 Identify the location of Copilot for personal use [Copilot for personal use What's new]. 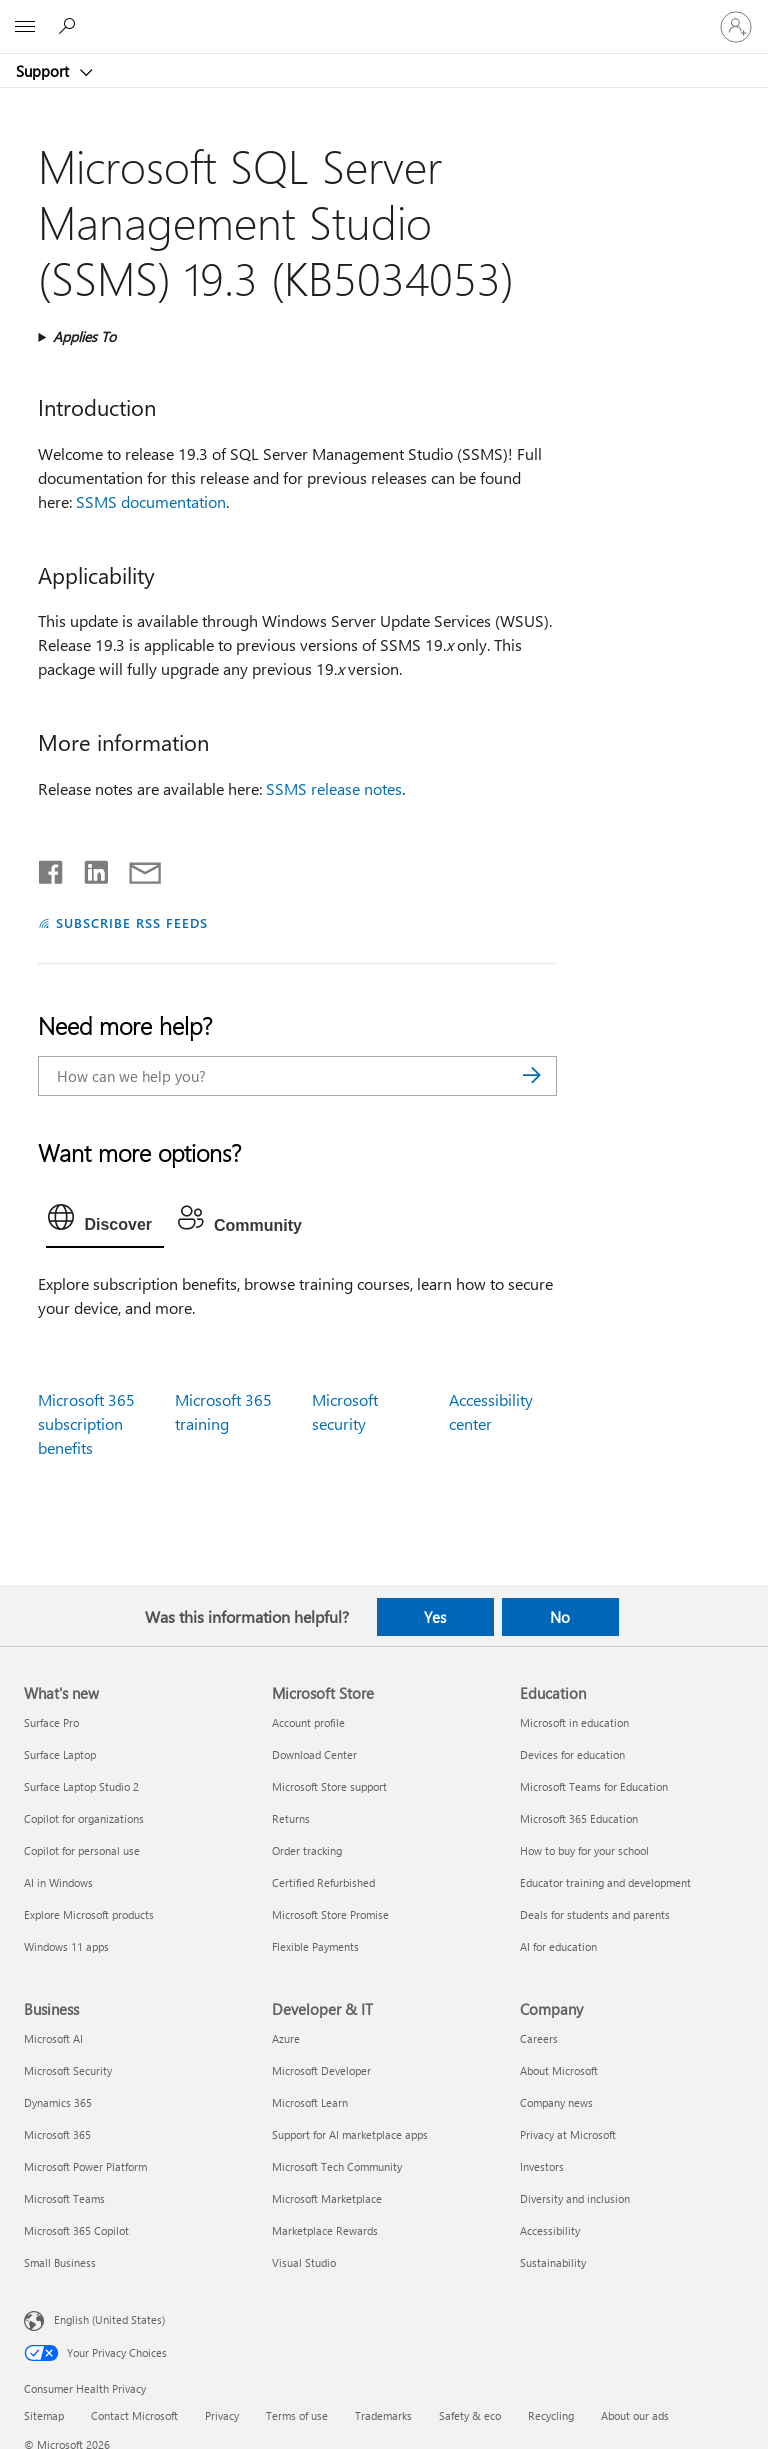
(82, 1850).